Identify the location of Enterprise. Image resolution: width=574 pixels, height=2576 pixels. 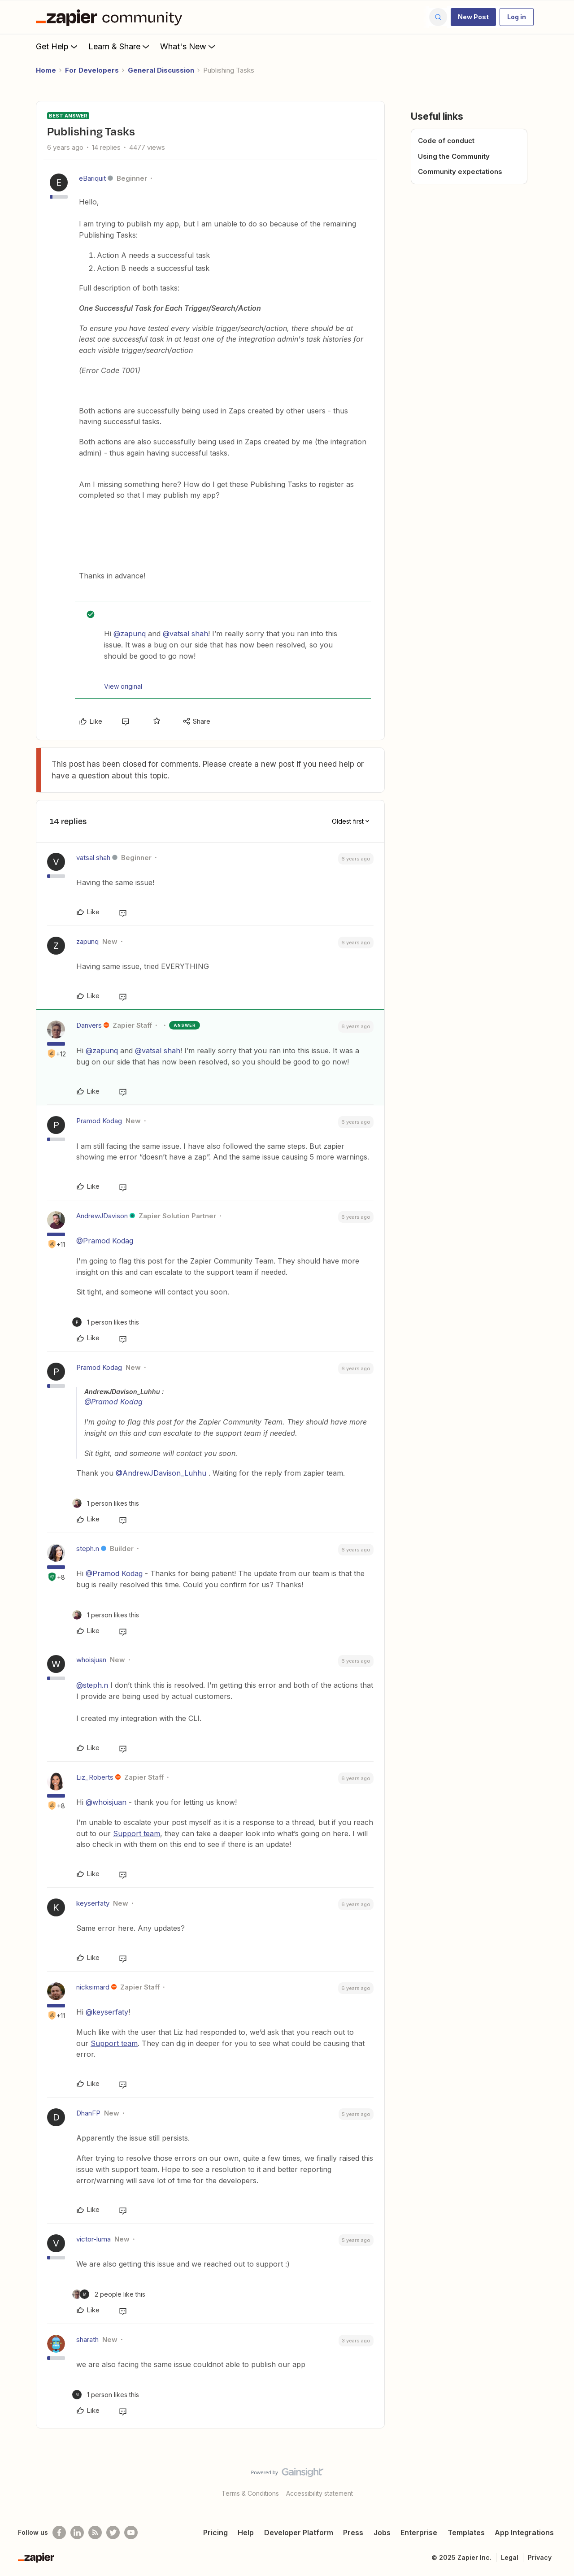
(418, 2532).